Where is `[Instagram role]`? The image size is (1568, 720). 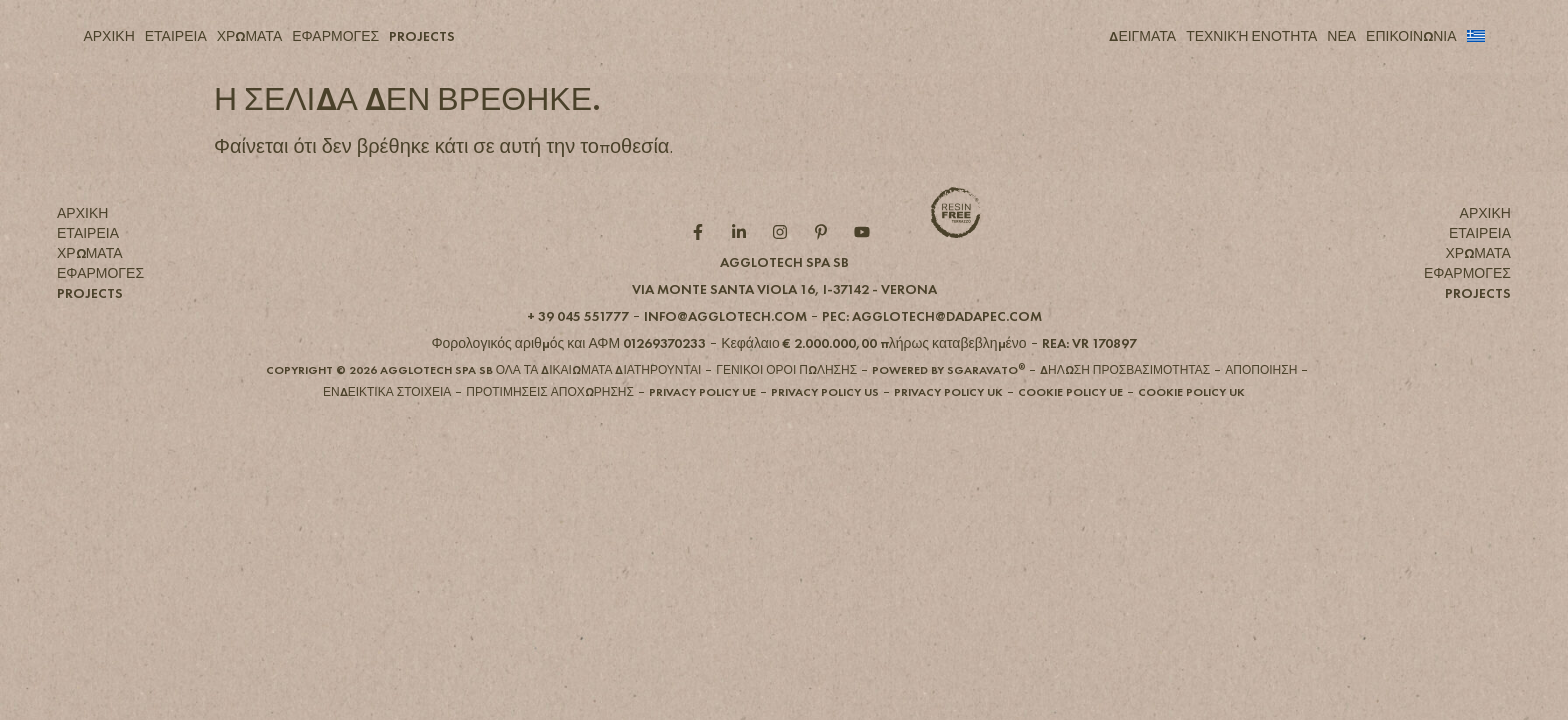
[Instagram role] is located at coordinates (784, 265).